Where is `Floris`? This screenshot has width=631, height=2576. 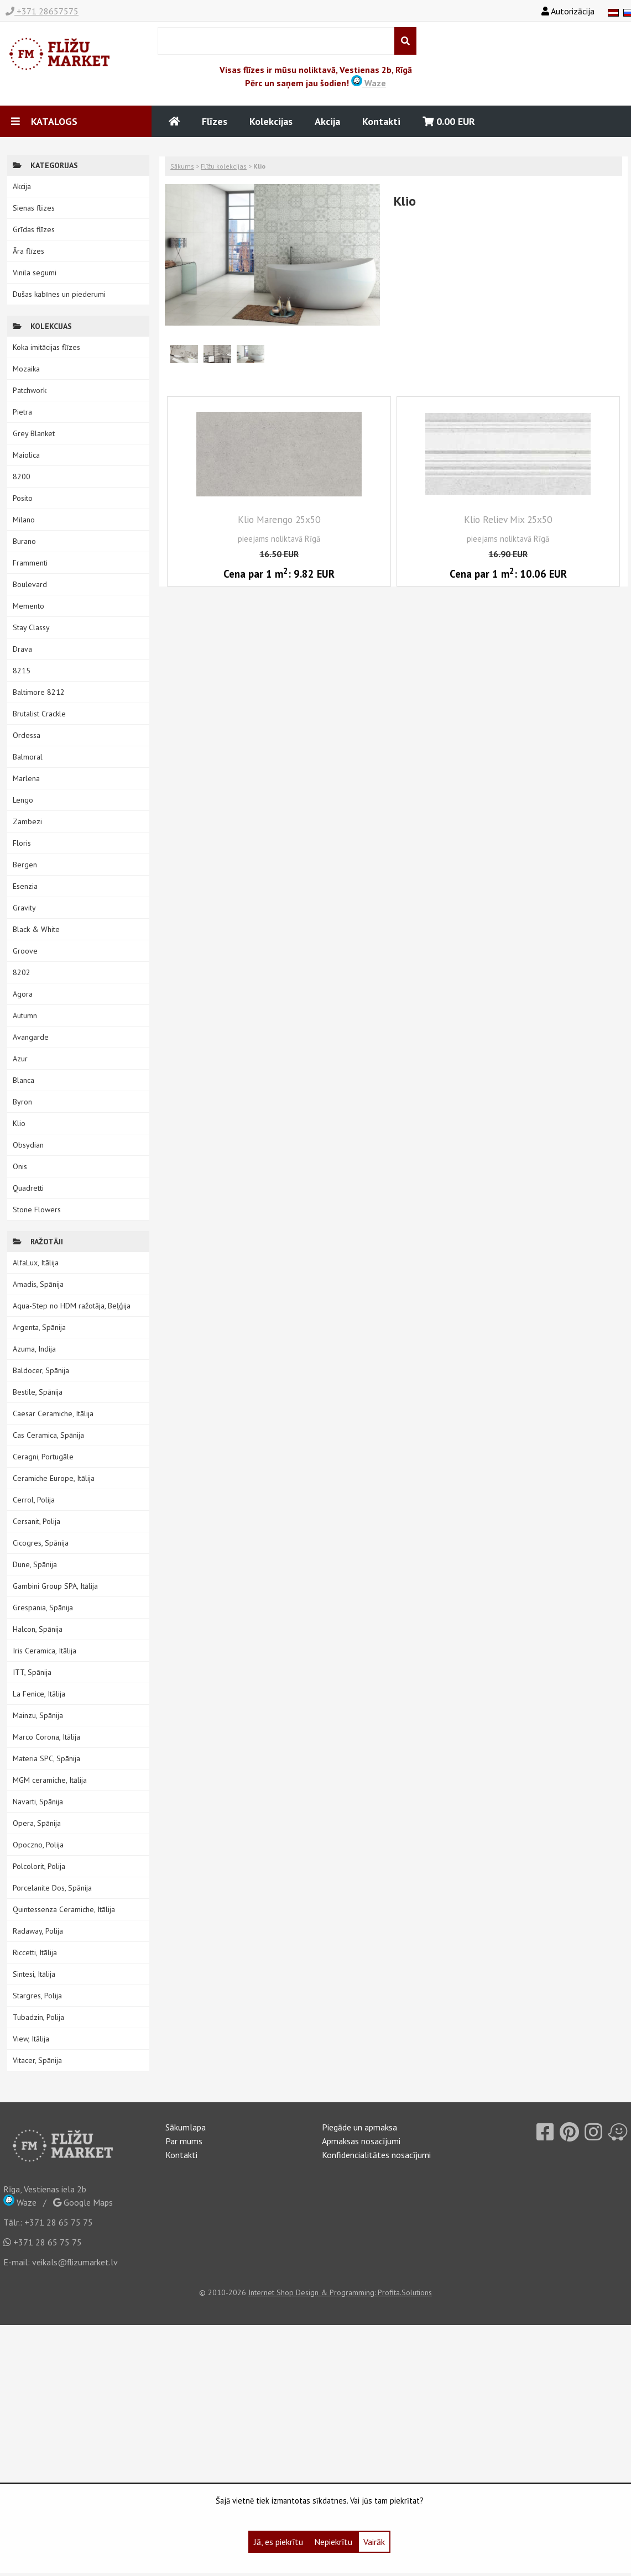
Floris is located at coordinates (22, 843).